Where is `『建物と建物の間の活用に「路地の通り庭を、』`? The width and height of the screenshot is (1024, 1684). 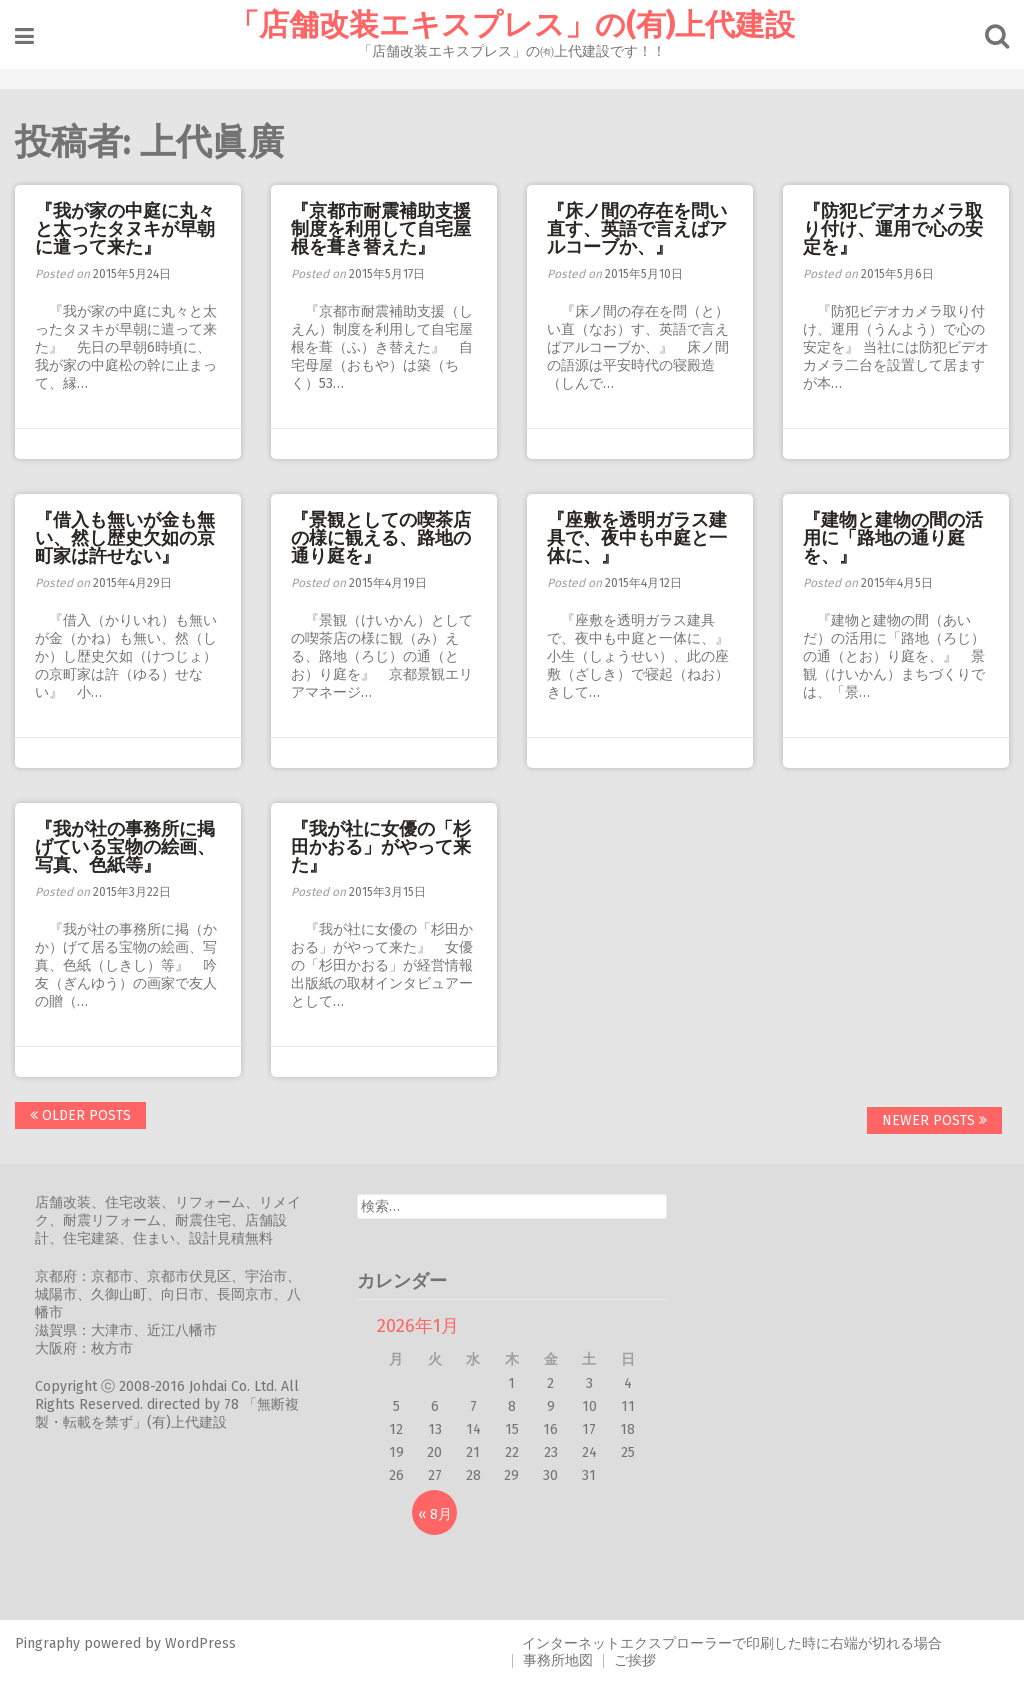 『建物と建物の間の活用に「路地の通り庭を、』 is located at coordinates (893, 538).